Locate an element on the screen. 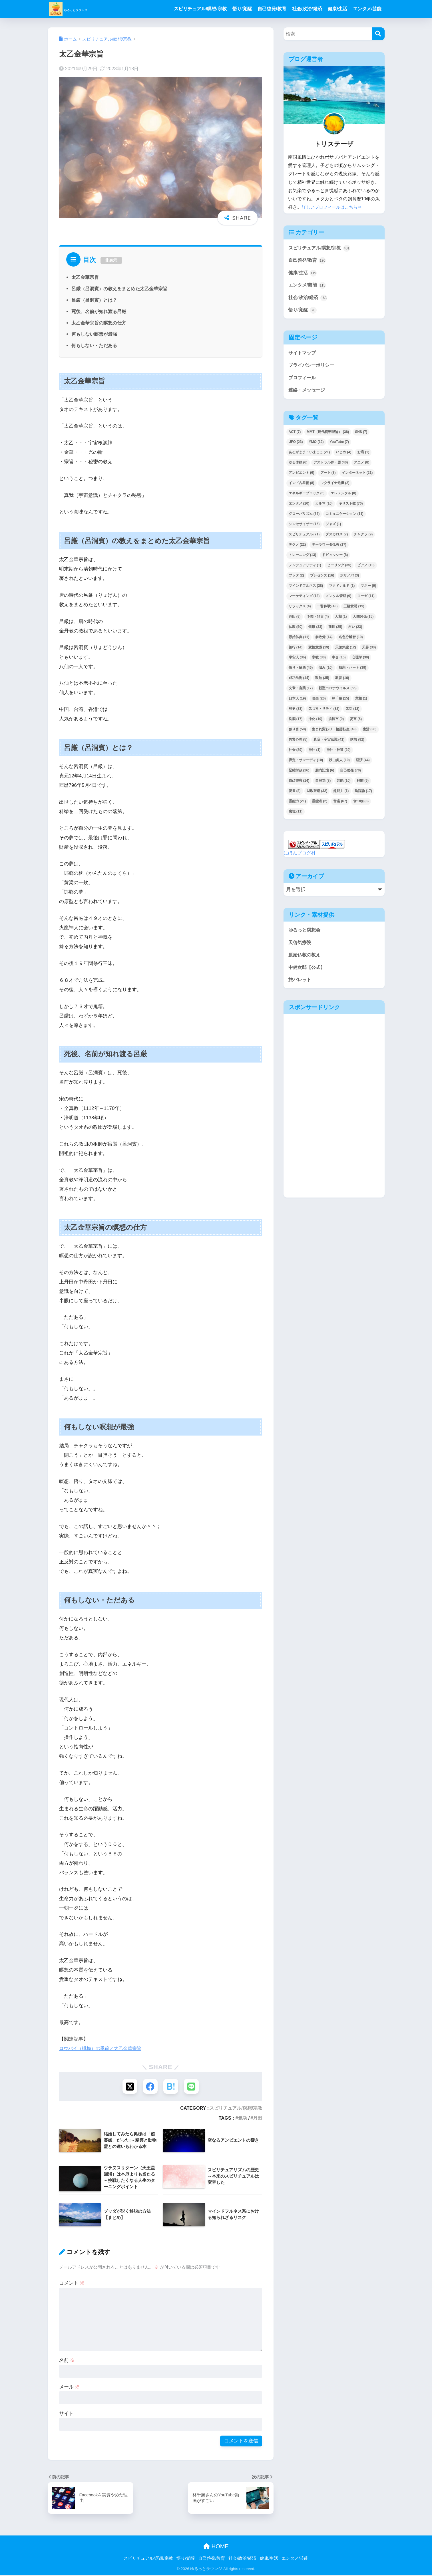  エンタメ [エンタメ (10個の項目)] is located at coordinates (299, 507).